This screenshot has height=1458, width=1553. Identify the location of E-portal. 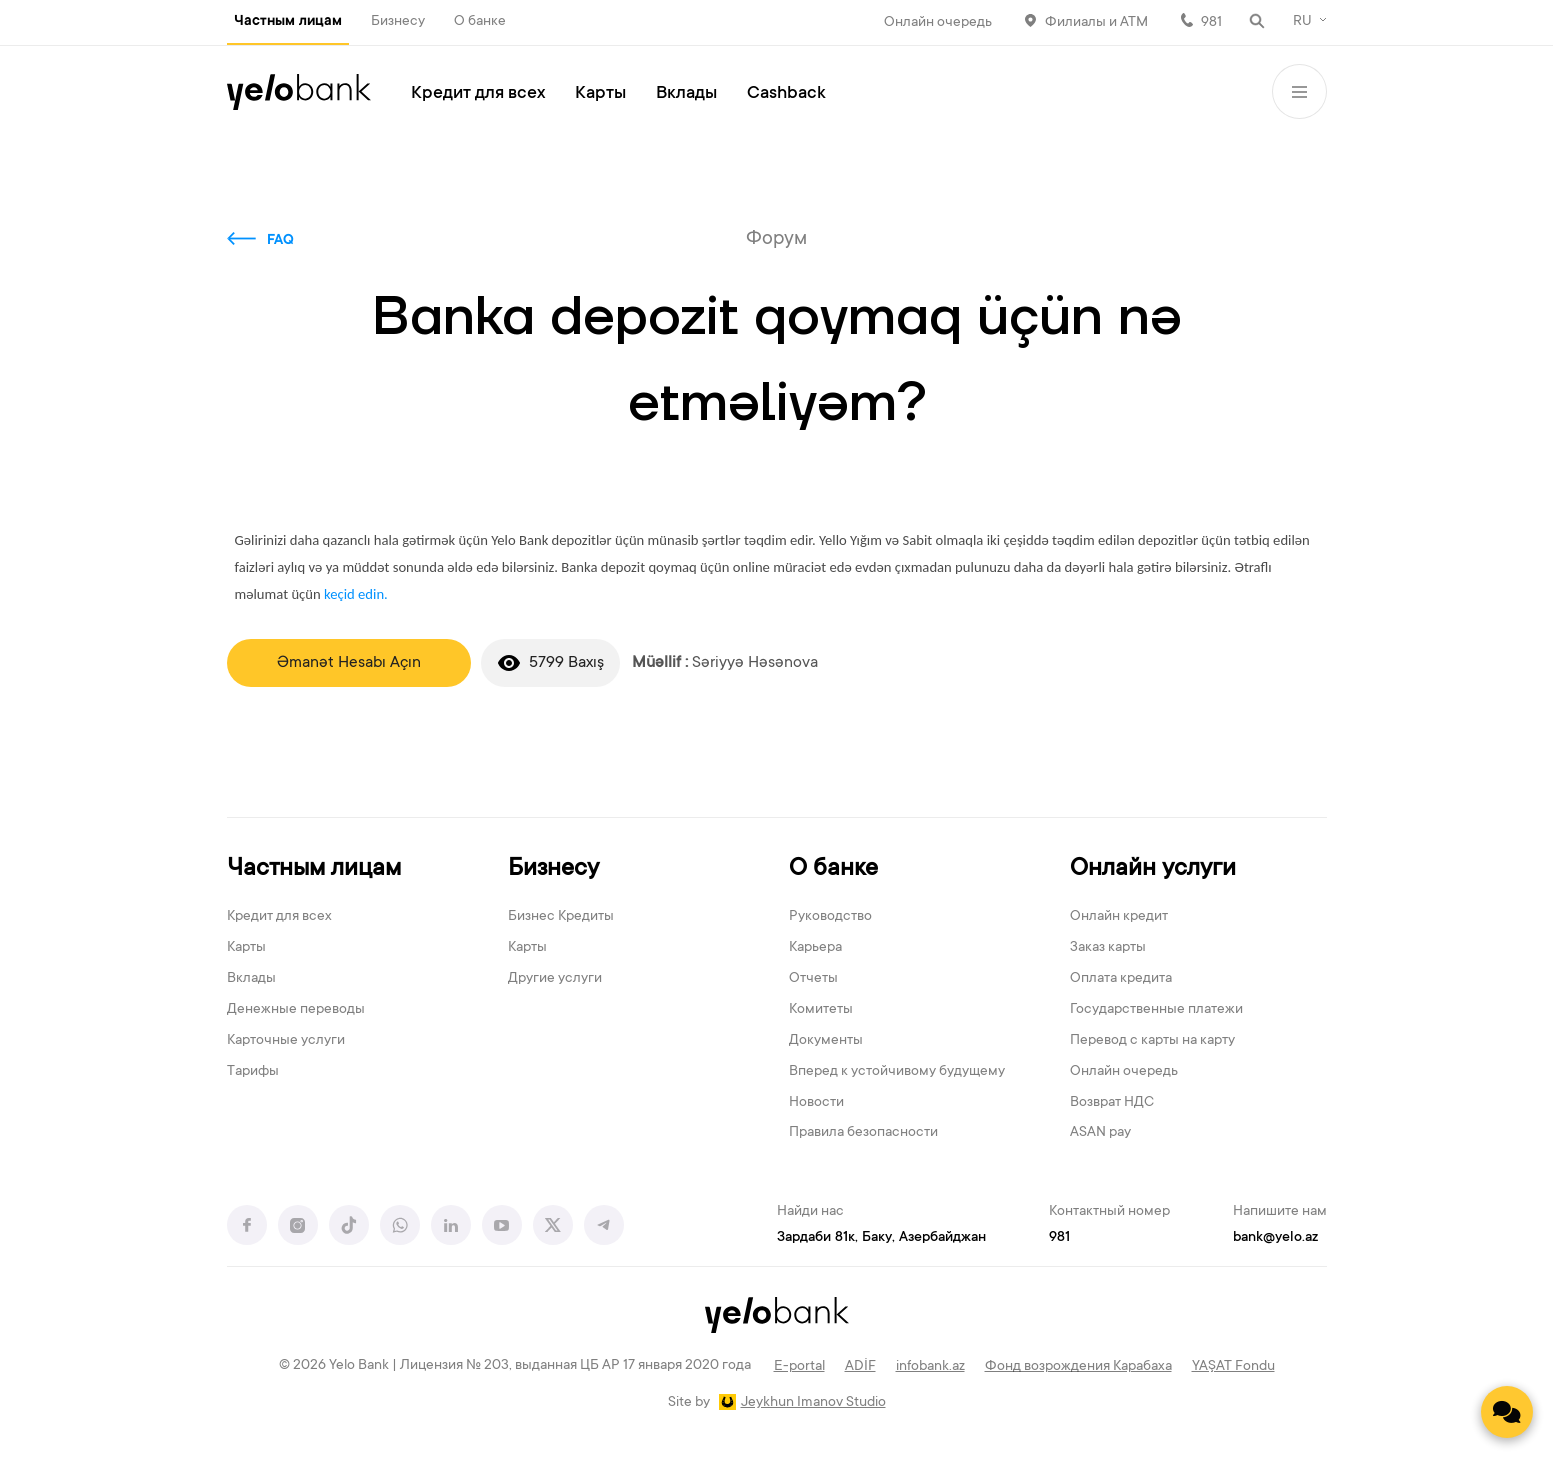
(799, 1367).